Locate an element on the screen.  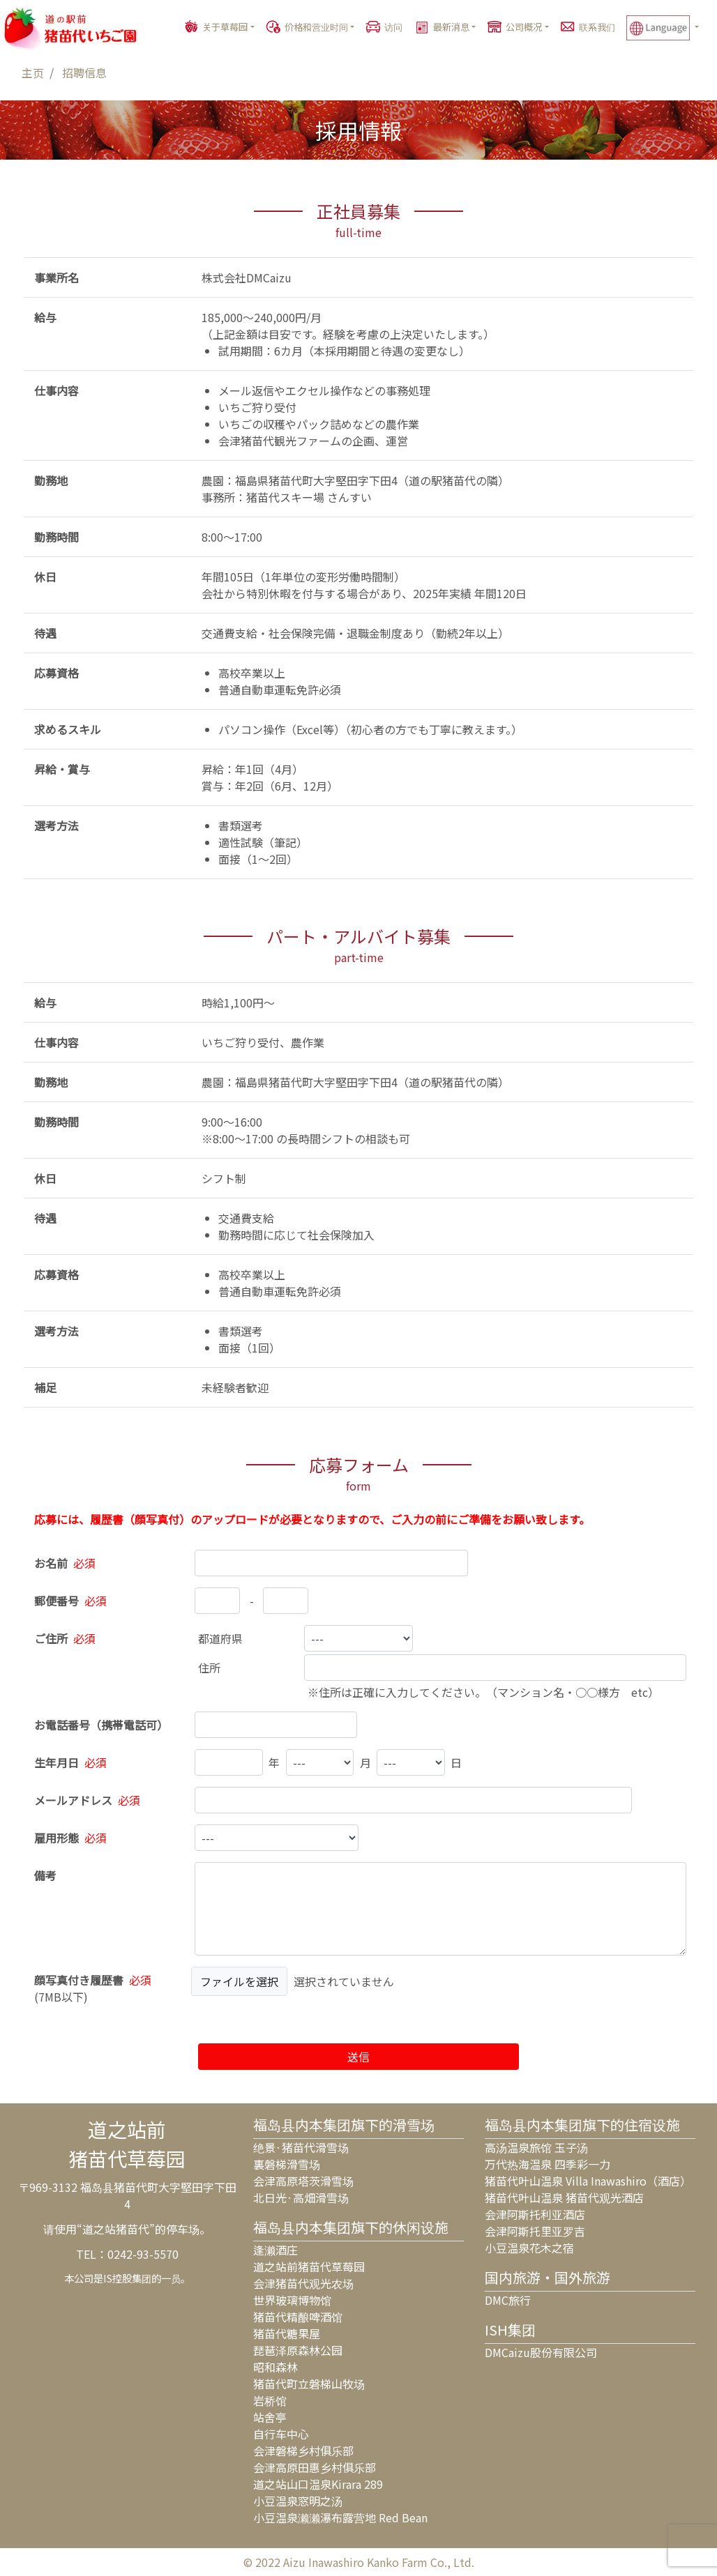
北日光·高畑滑雪场 is located at coordinates (301, 2197).